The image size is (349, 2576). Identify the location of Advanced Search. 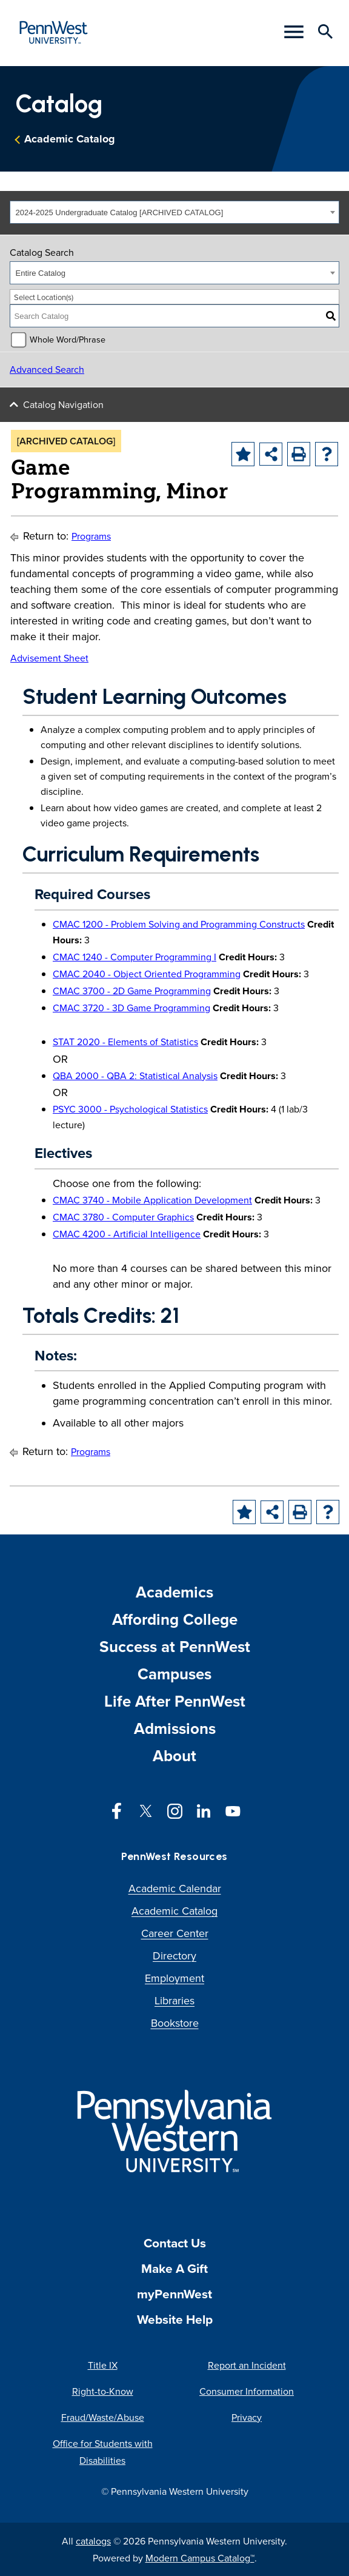
(47, 369).